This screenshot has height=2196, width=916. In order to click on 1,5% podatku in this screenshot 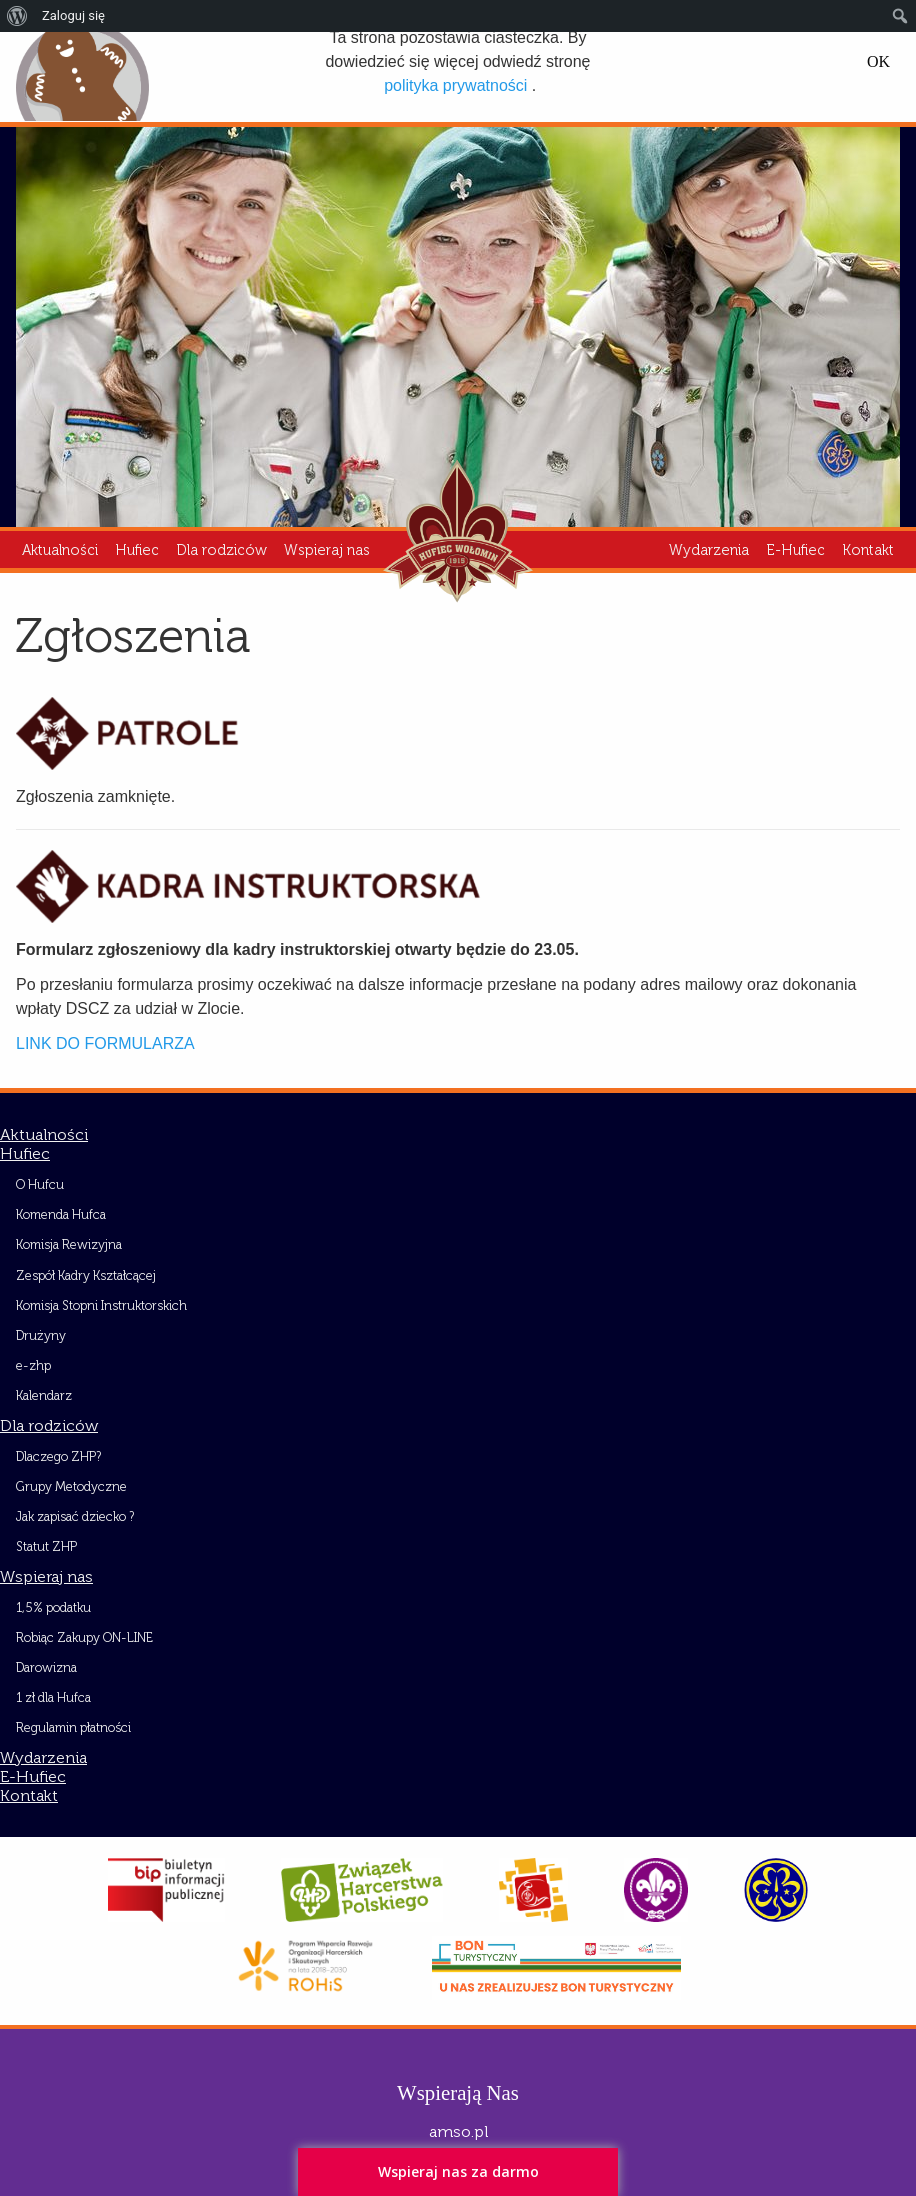, I will do `click(53, 1607)`.